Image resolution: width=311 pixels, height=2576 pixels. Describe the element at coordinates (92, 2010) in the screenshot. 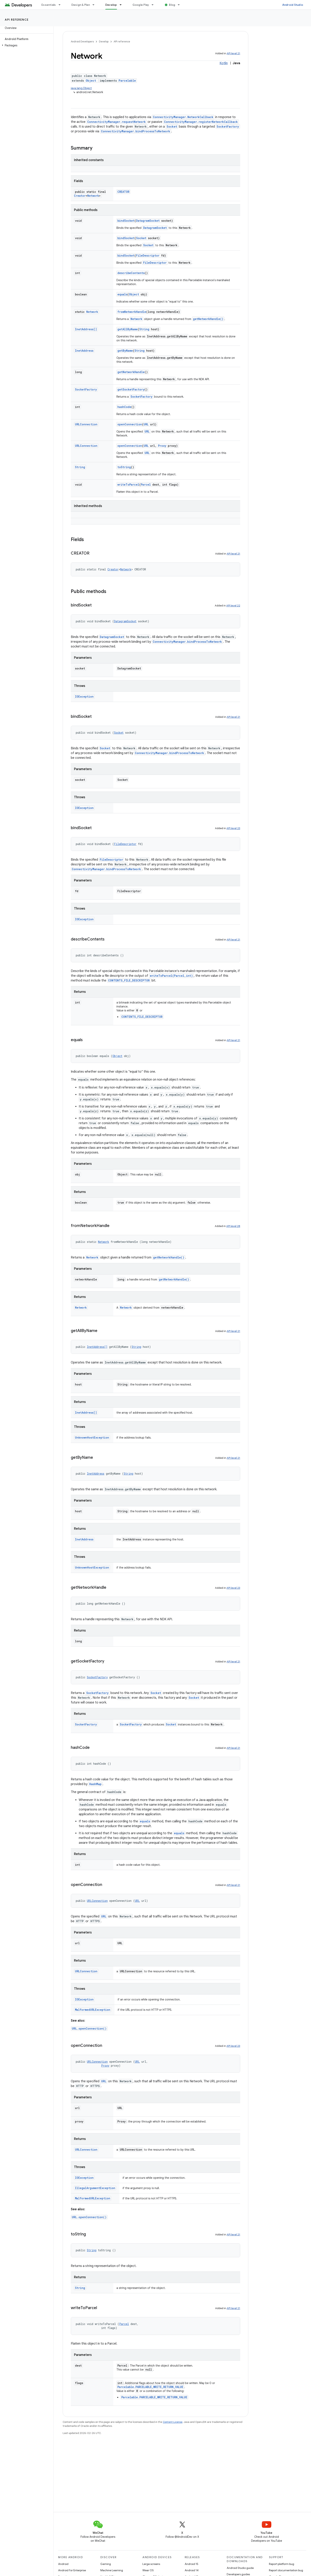

I see `MalformedURLException` at that location.